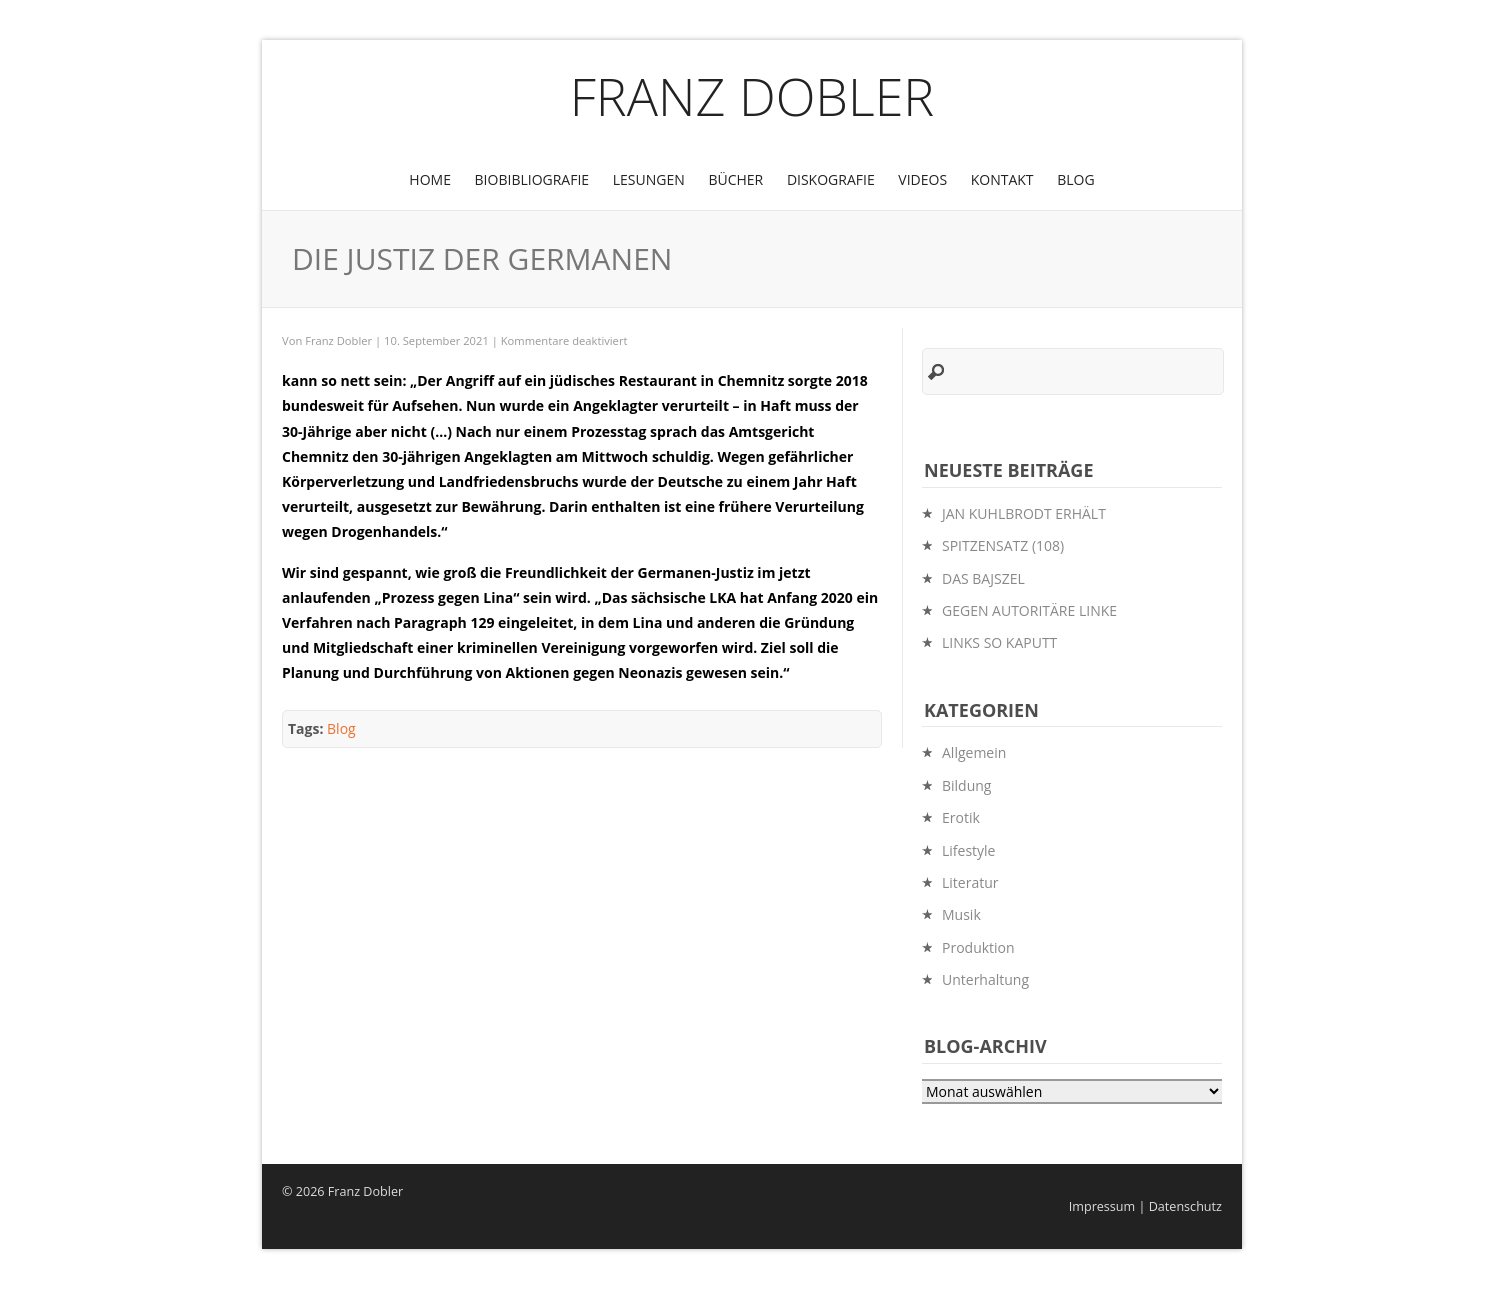 The height and width of the screenshot is (1289, 1504). What do you see at coordinates (649, 179) in the screenshot?
I see `Lesungen` at bounding box center [649, 179].